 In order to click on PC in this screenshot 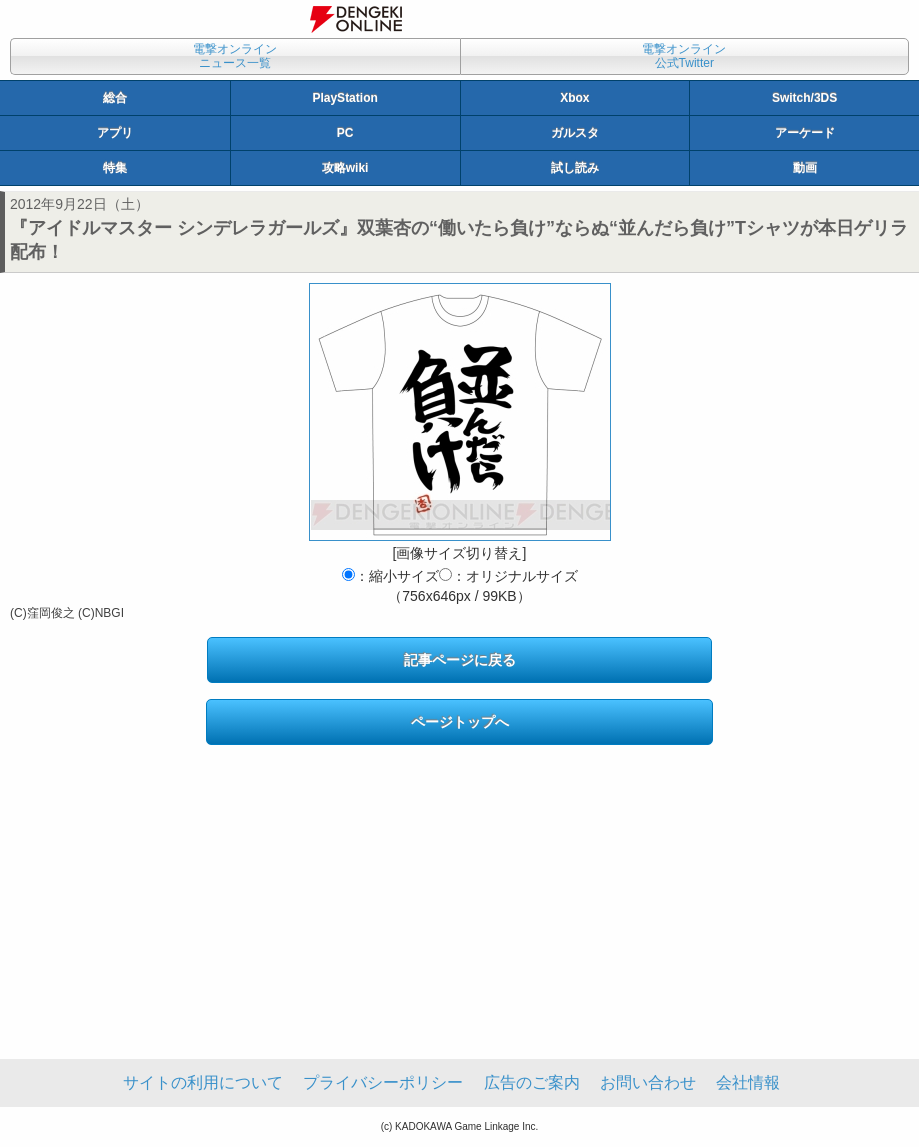, I will do `click(345, 133)`.